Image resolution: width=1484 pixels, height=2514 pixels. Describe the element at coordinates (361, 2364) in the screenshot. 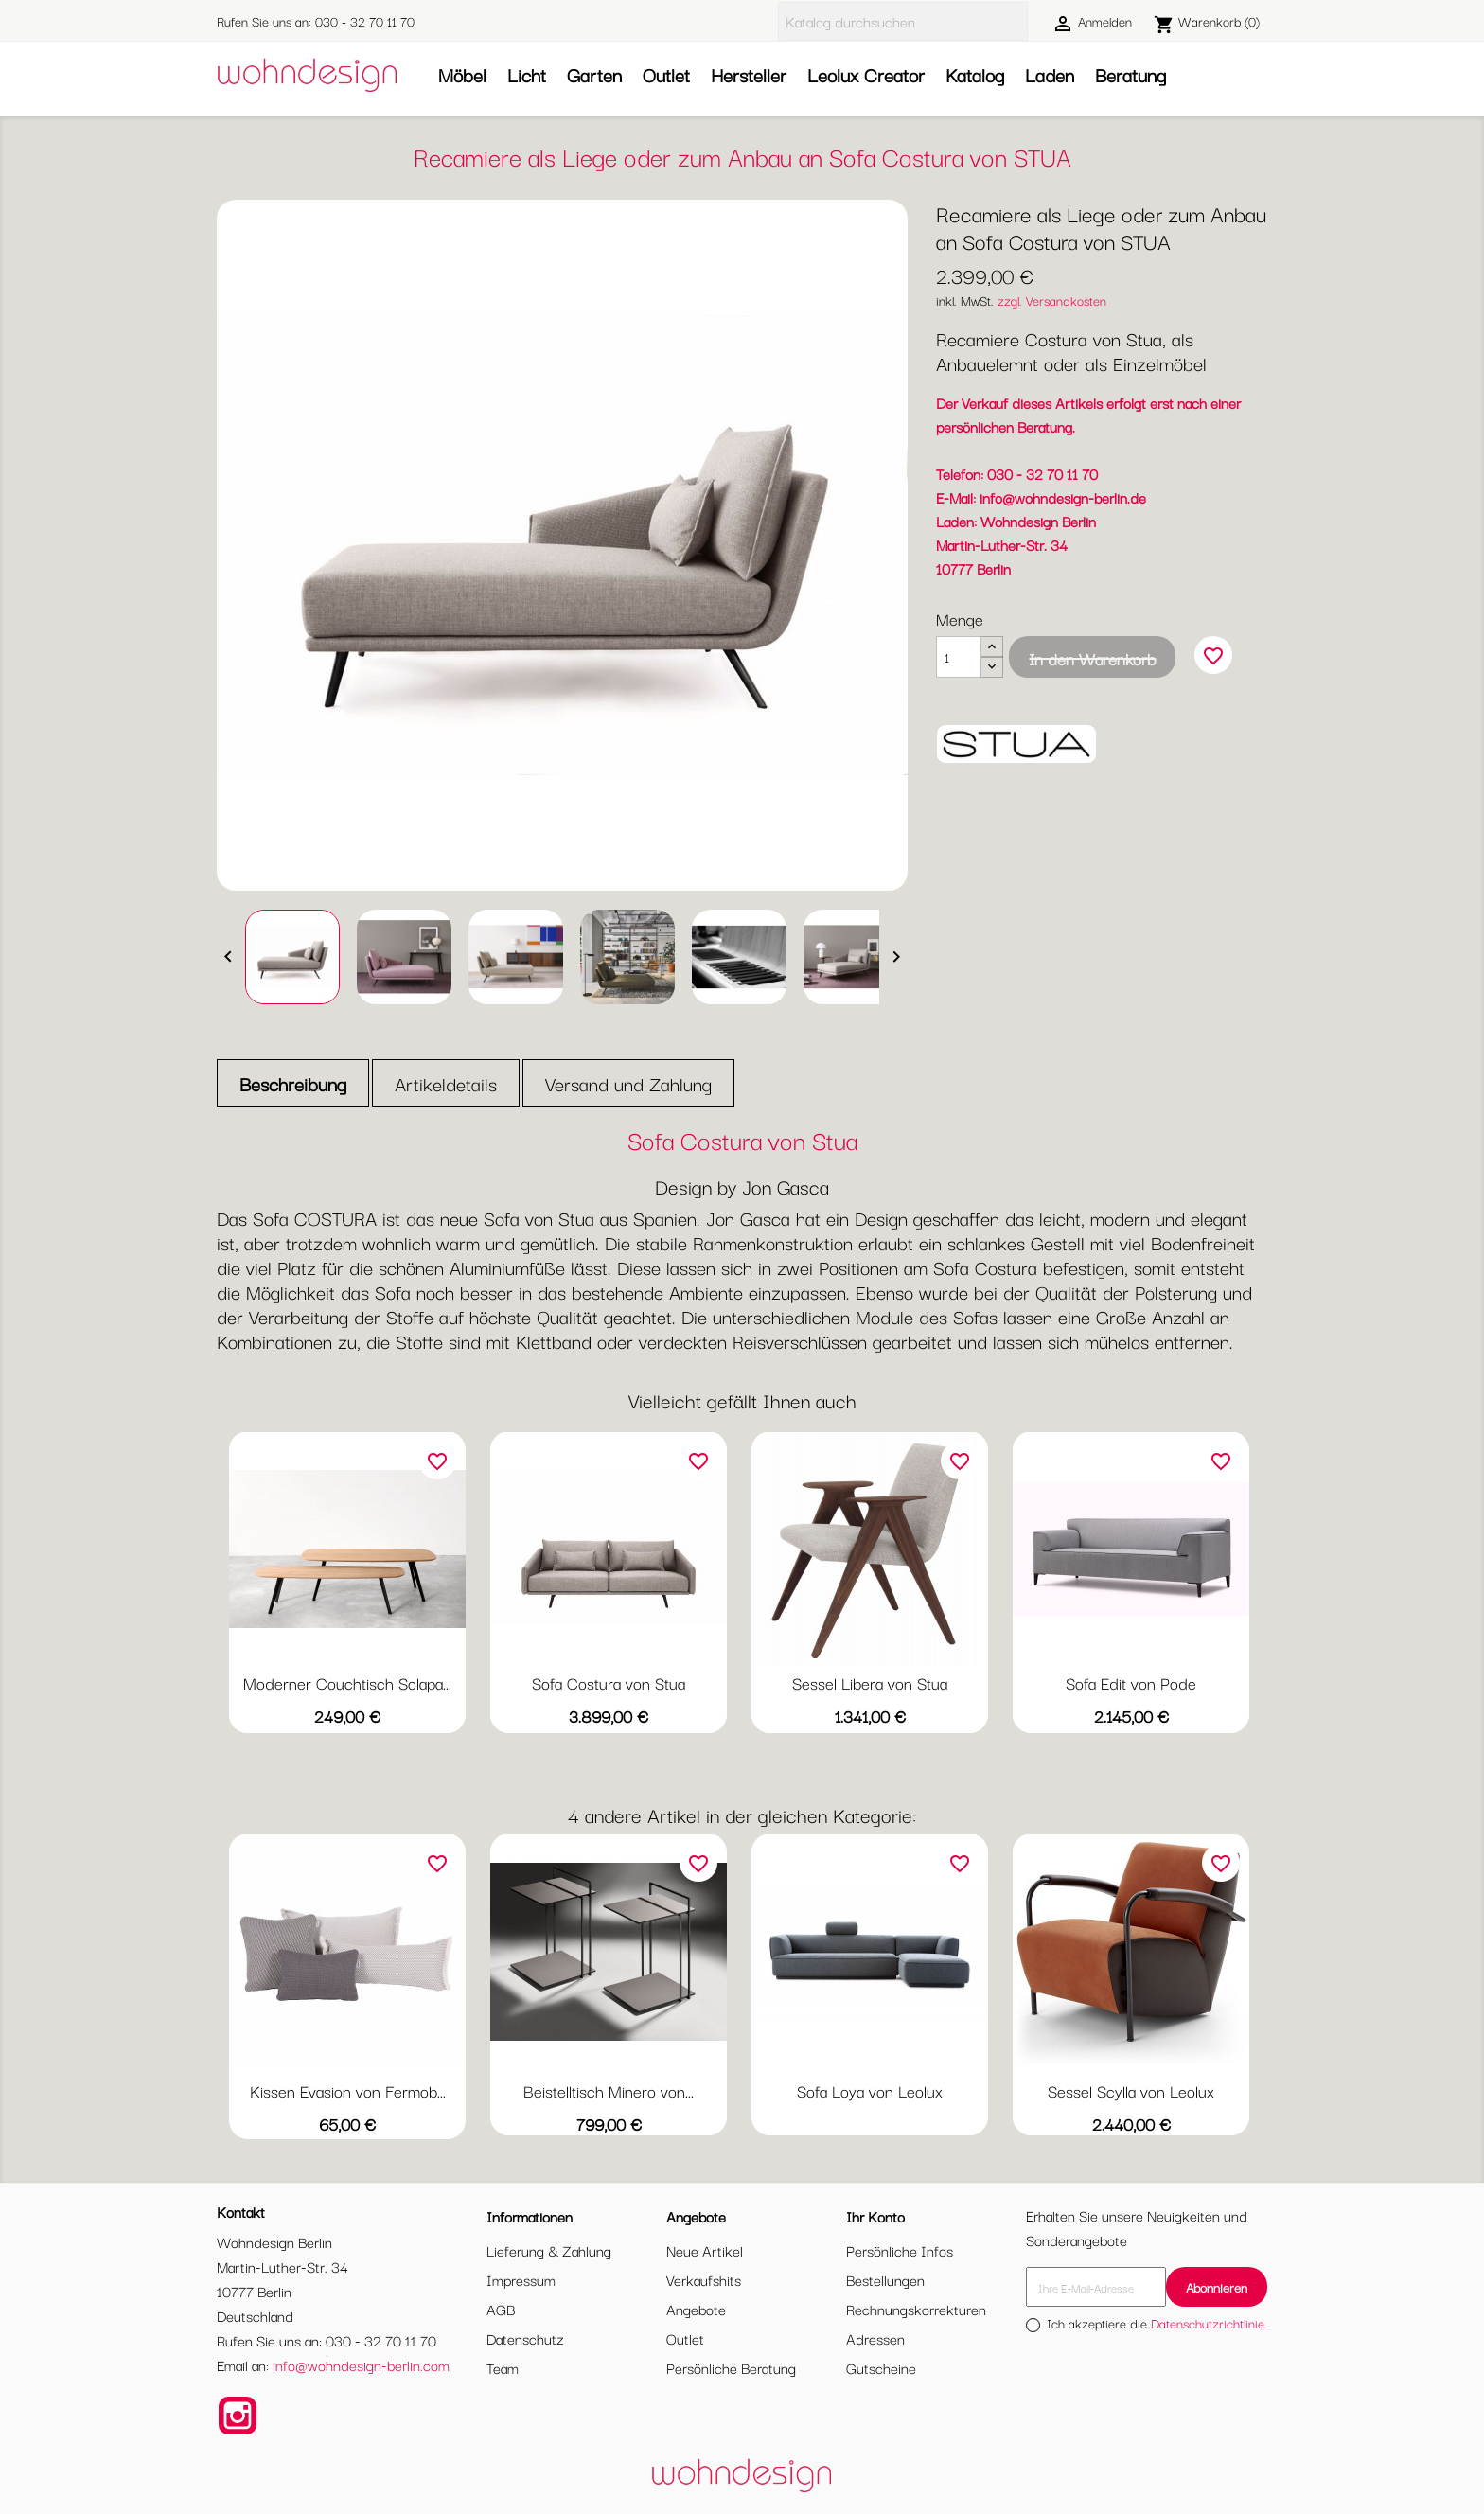

I see `info@wohndesign-berlin.com` at that location.